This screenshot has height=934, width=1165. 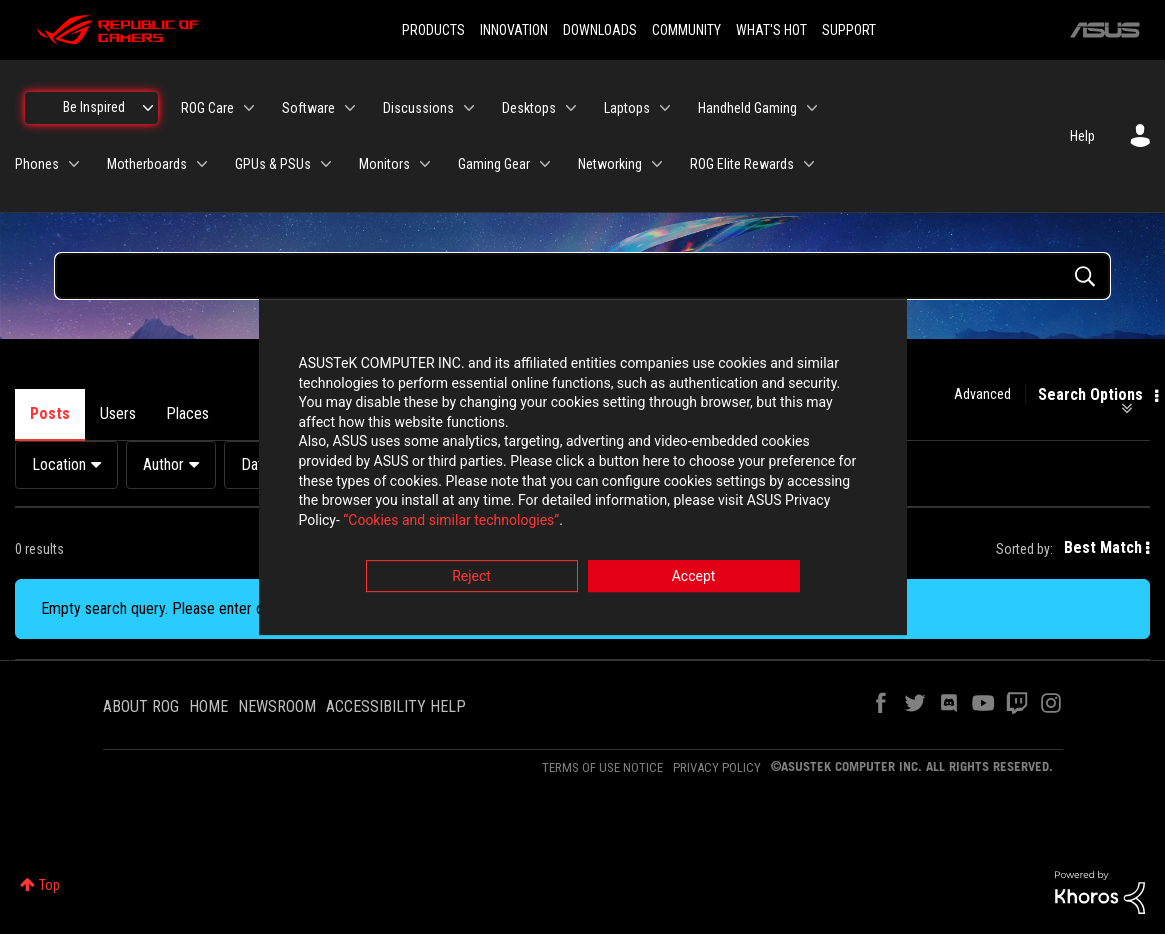 What do you see at coordinates (742, 164) in the screenshot?
I see `ROG Elite Rewards [menuitem]` at bounding box center [742, 164].